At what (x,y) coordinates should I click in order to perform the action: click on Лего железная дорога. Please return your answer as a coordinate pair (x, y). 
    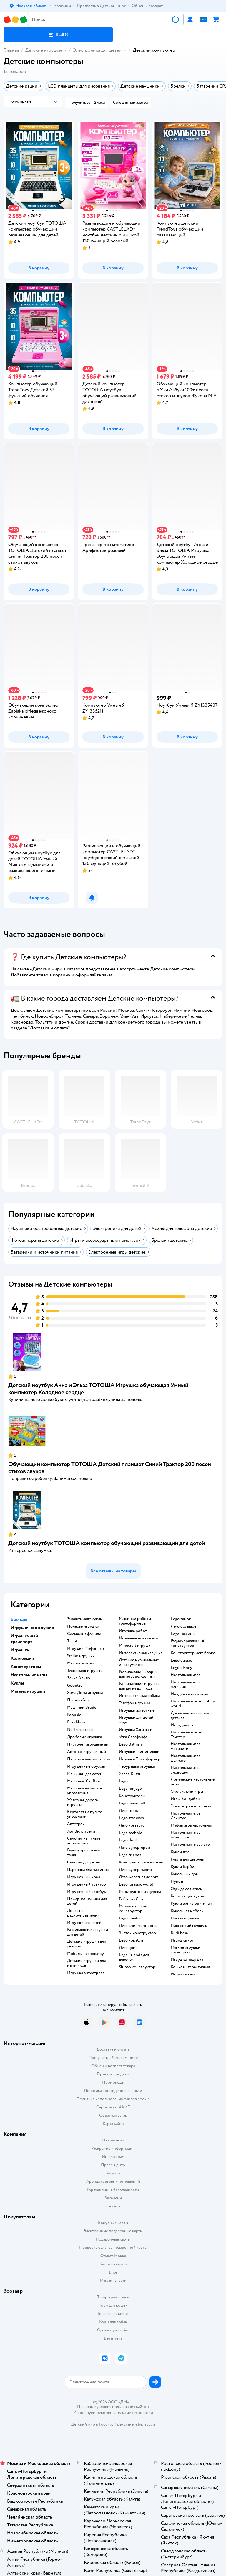
    Looking at the image, I should click on (138, 1877).